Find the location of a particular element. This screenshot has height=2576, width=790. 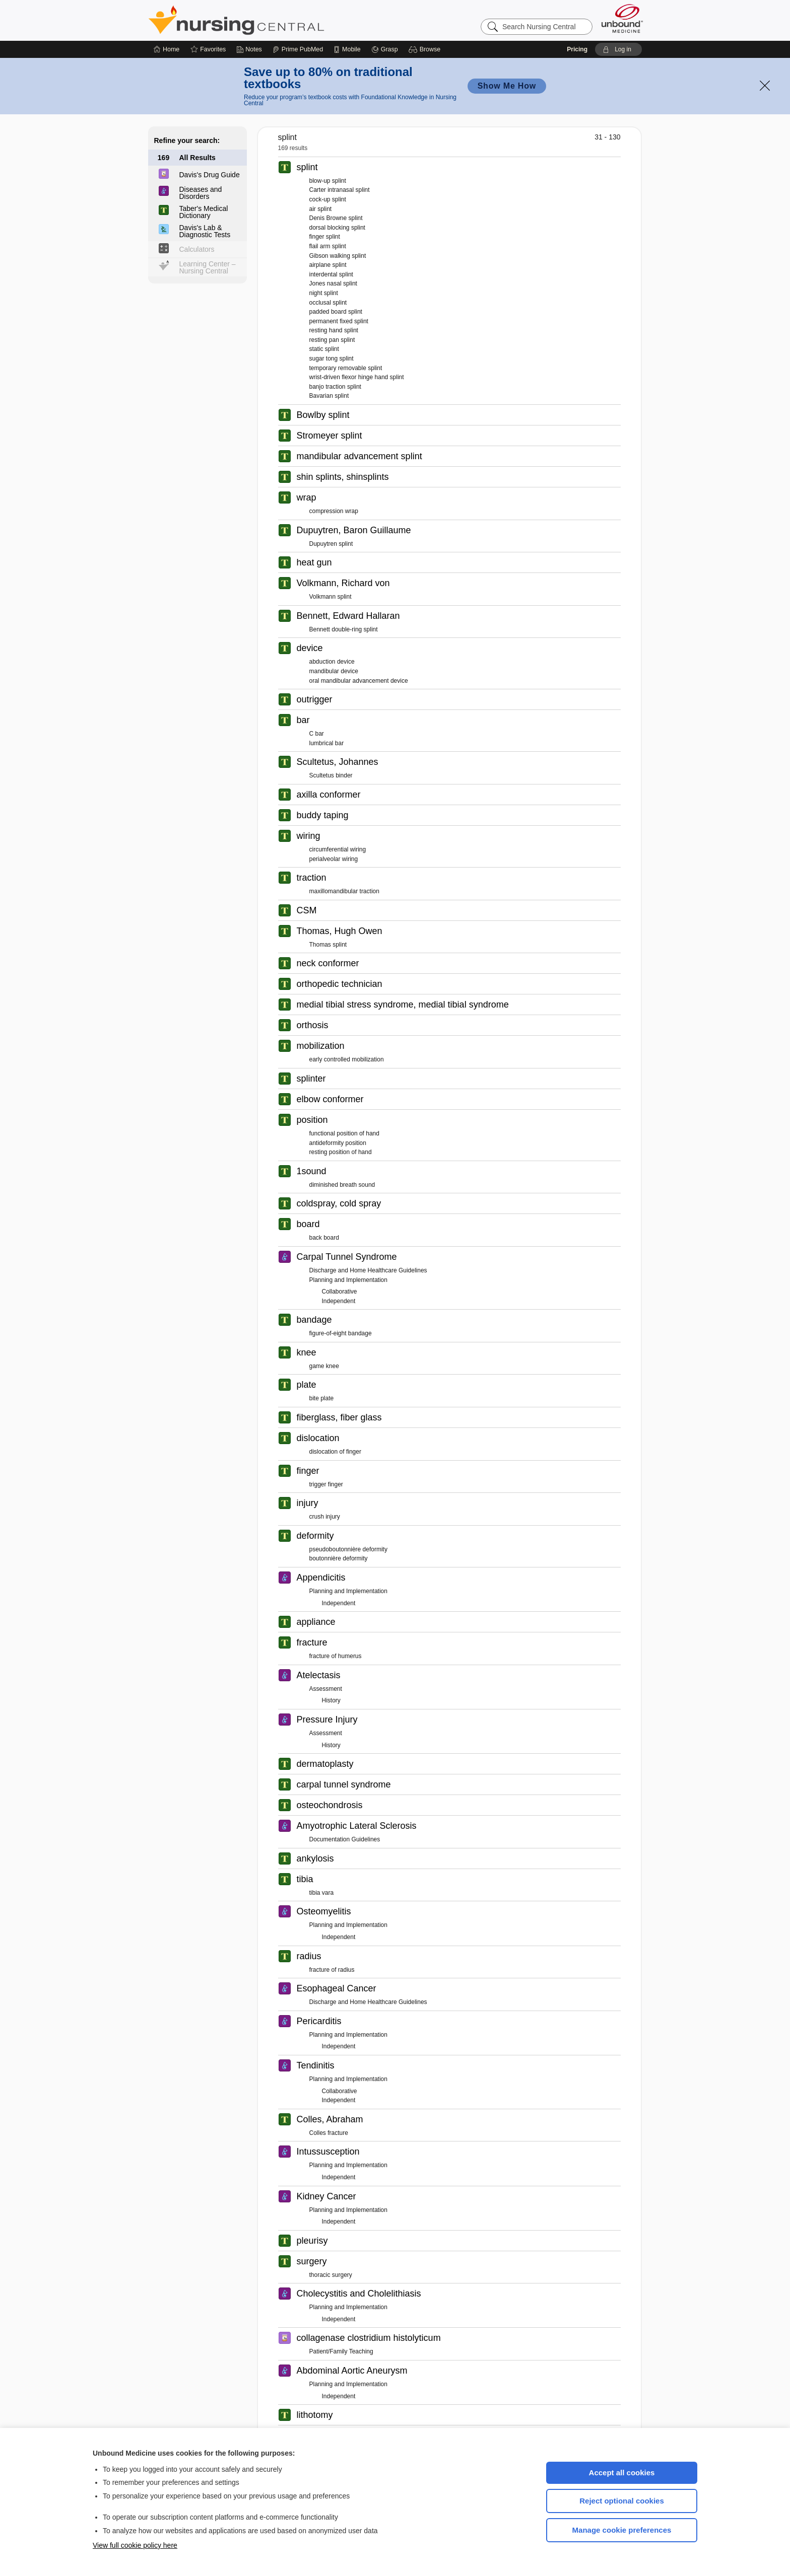

finger splint is located at coordinates (324, 236).